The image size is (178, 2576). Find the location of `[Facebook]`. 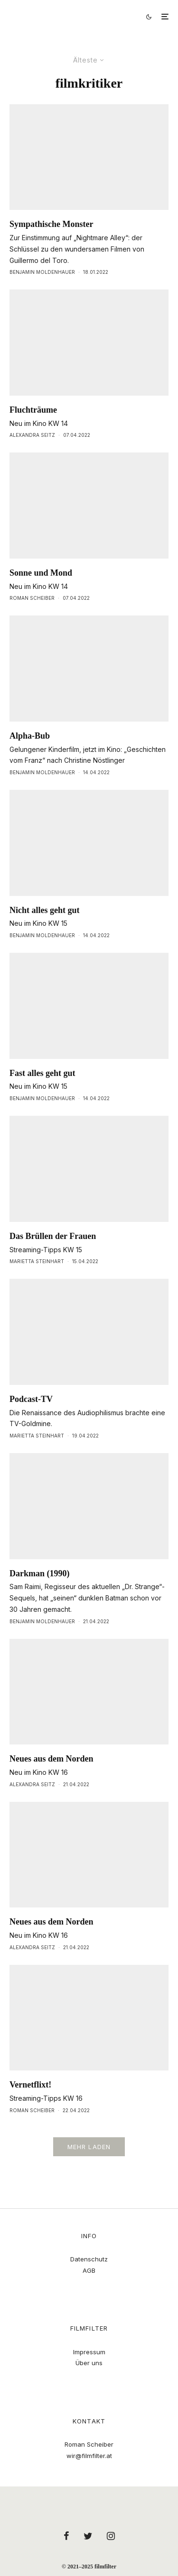

[Facebook] is located at coordinates (66, 2536).